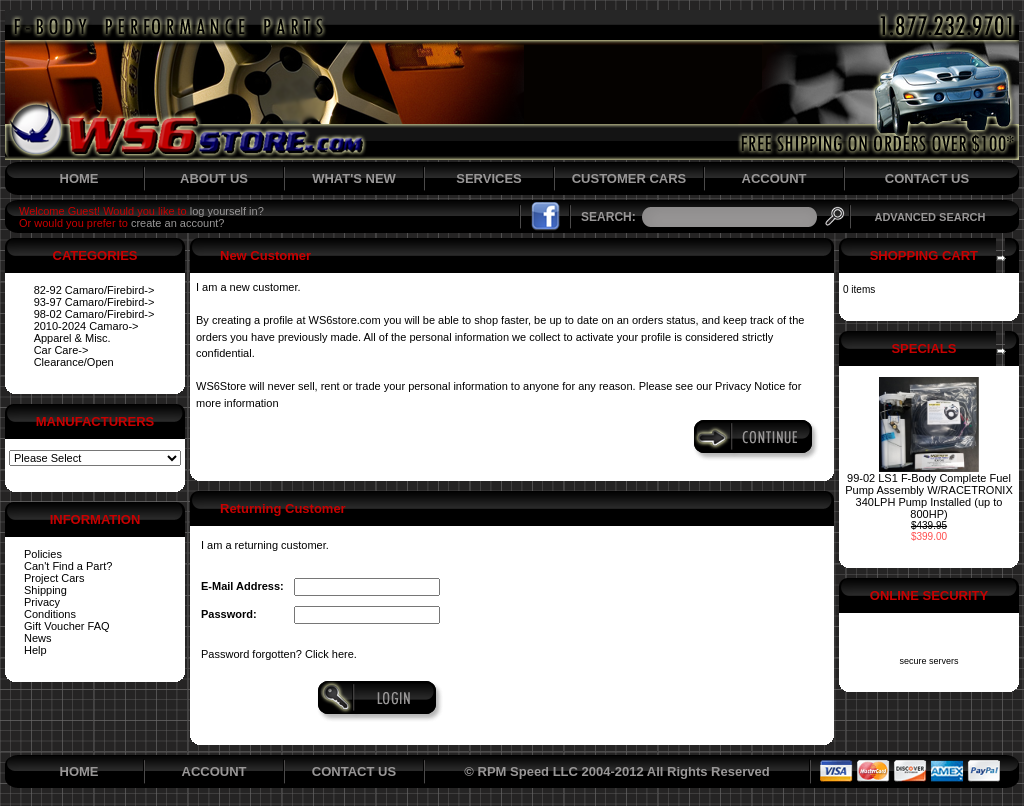 The height and width of the screenshot is (806, 1024). What do you see at coordinates (774, 178) in the screenshot?
I see `ACCOUNT` at bounding box center [774, 178].